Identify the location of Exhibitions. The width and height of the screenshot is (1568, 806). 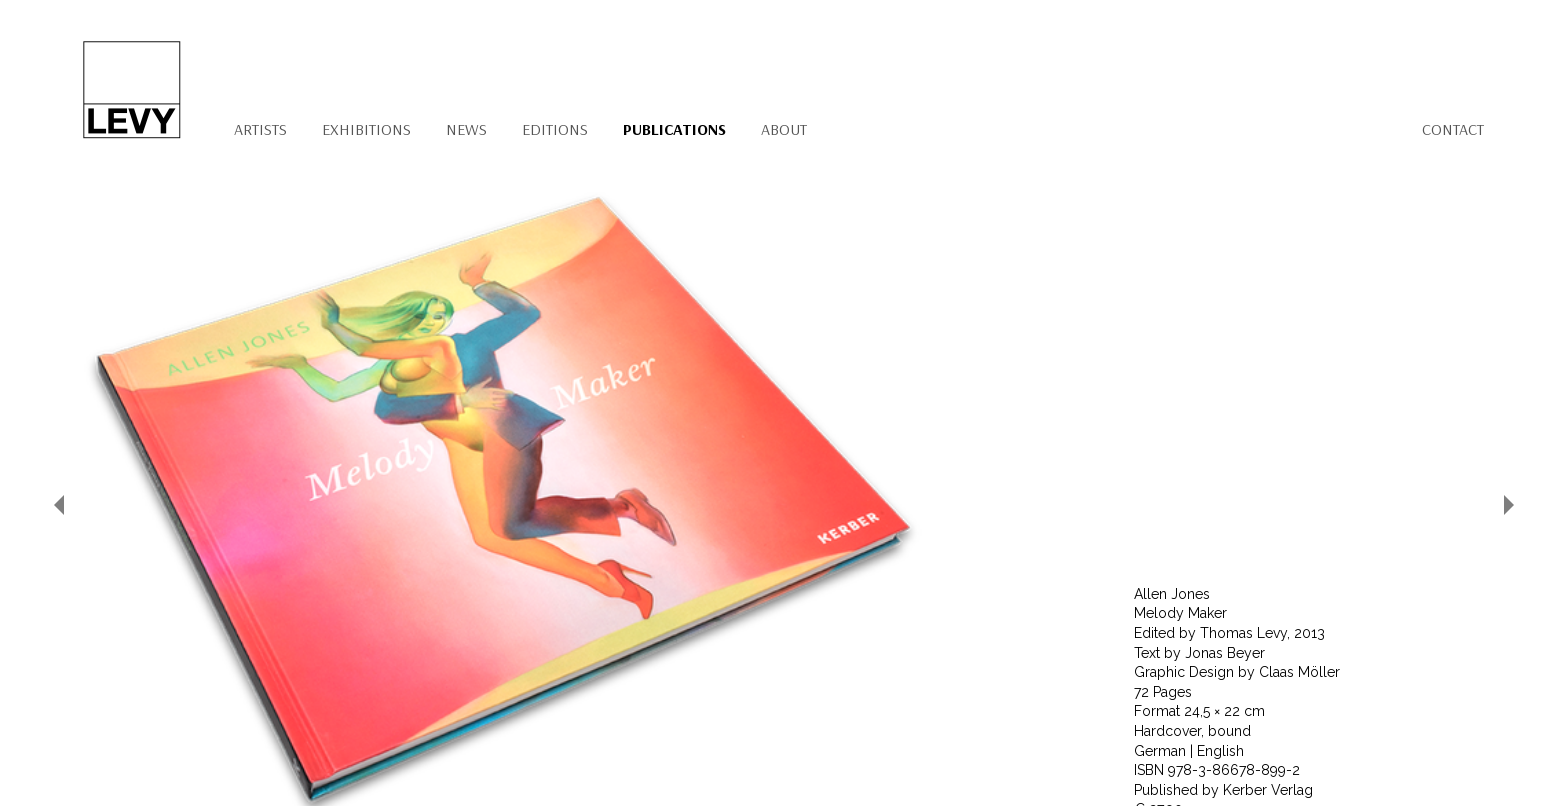
(366, 129).